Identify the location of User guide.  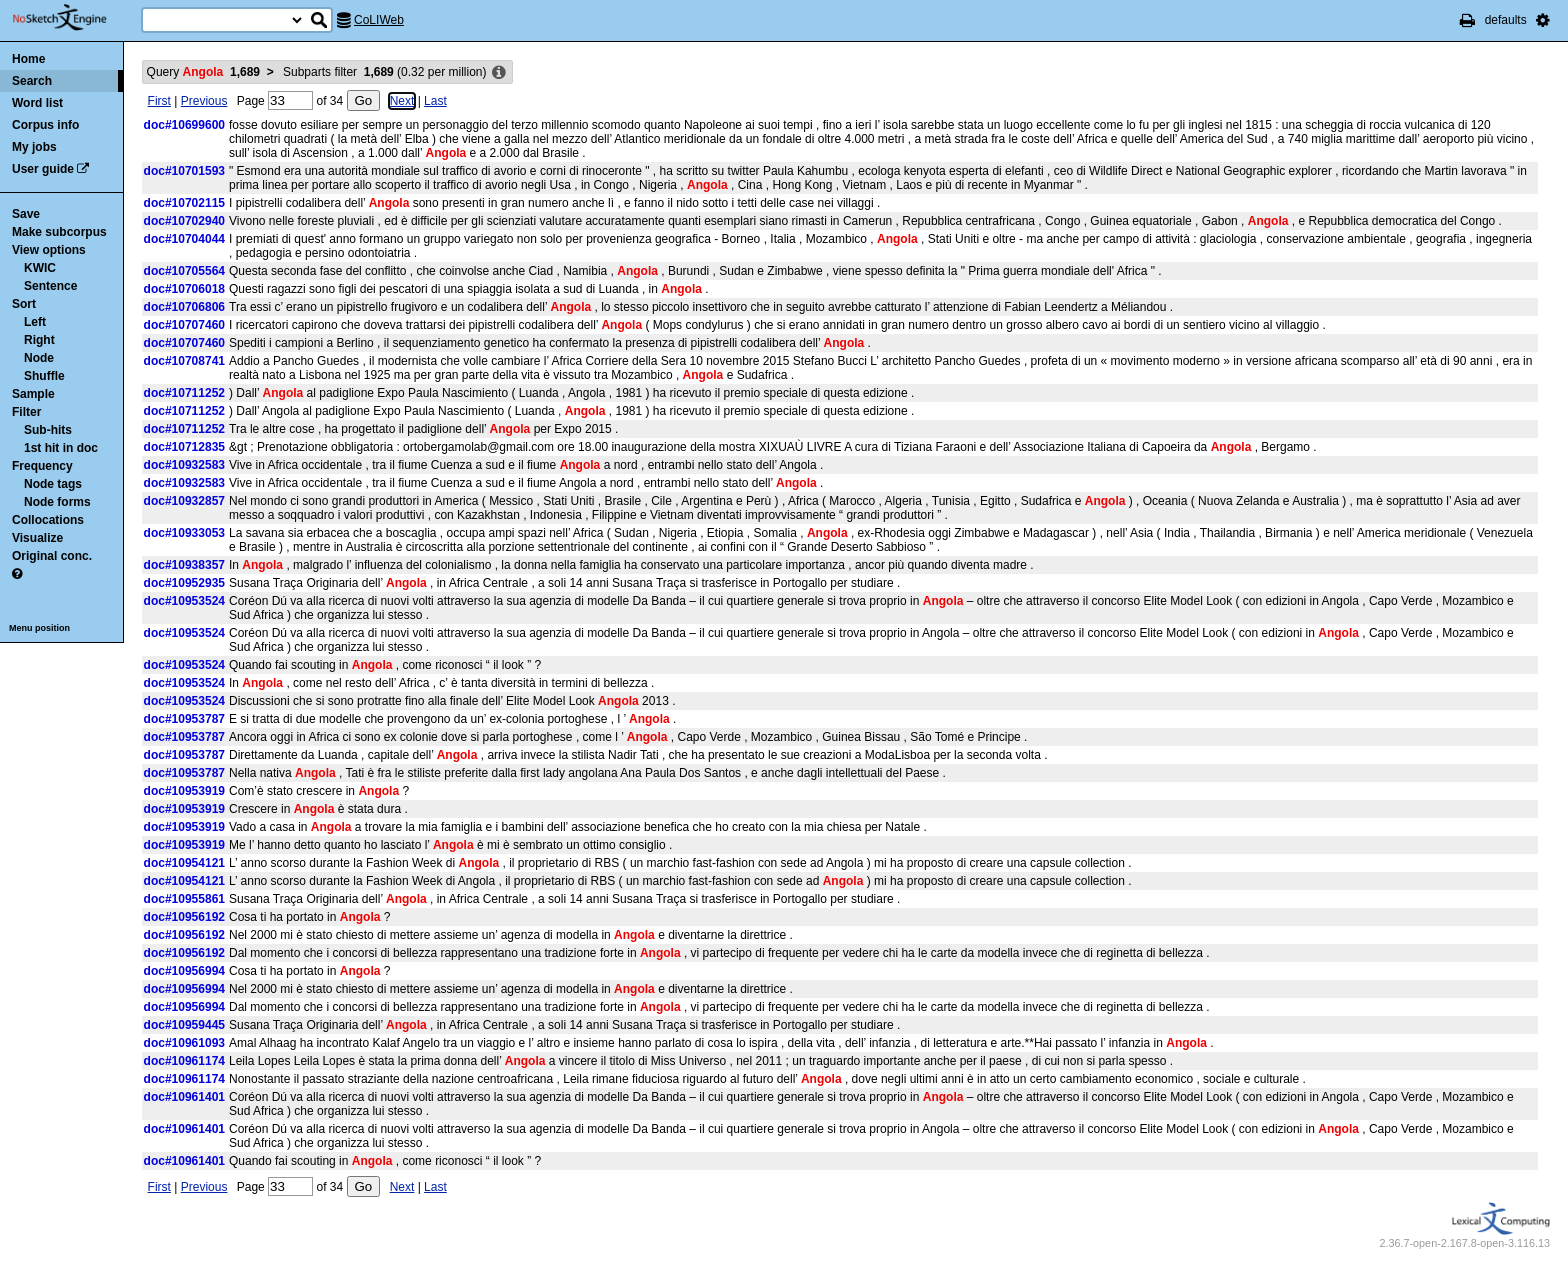
(43, 169).